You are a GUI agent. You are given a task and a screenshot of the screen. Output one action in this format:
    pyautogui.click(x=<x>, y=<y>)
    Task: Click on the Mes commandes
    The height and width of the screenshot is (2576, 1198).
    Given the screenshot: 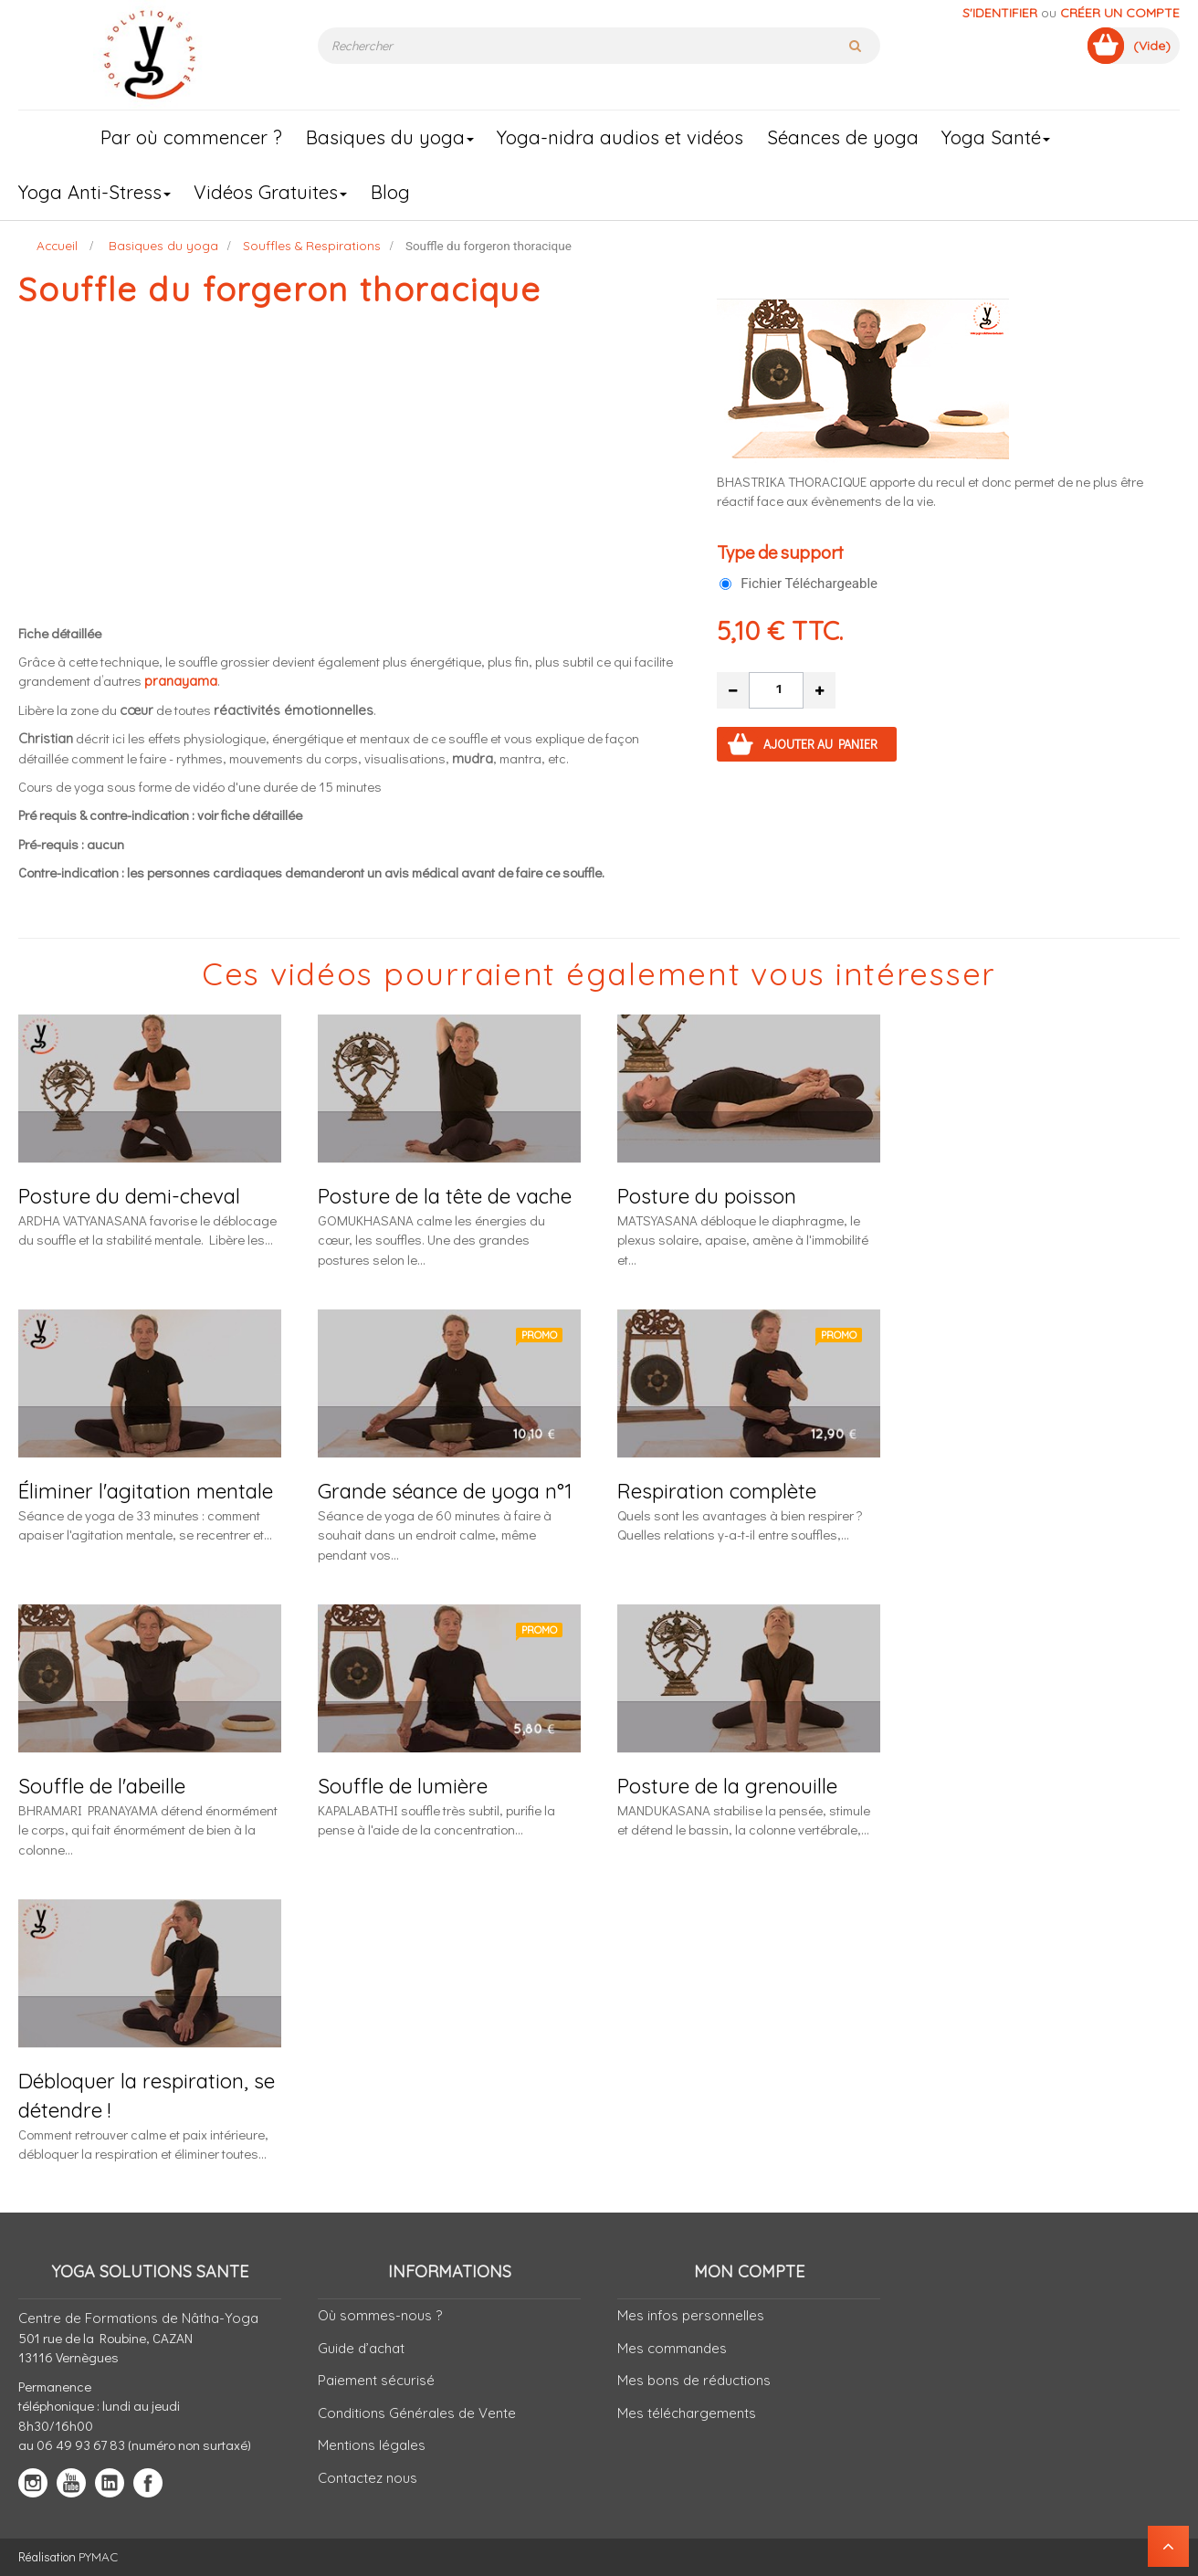 What is the action you would take?
    pyautogui.click(x=672, y=2348)
    